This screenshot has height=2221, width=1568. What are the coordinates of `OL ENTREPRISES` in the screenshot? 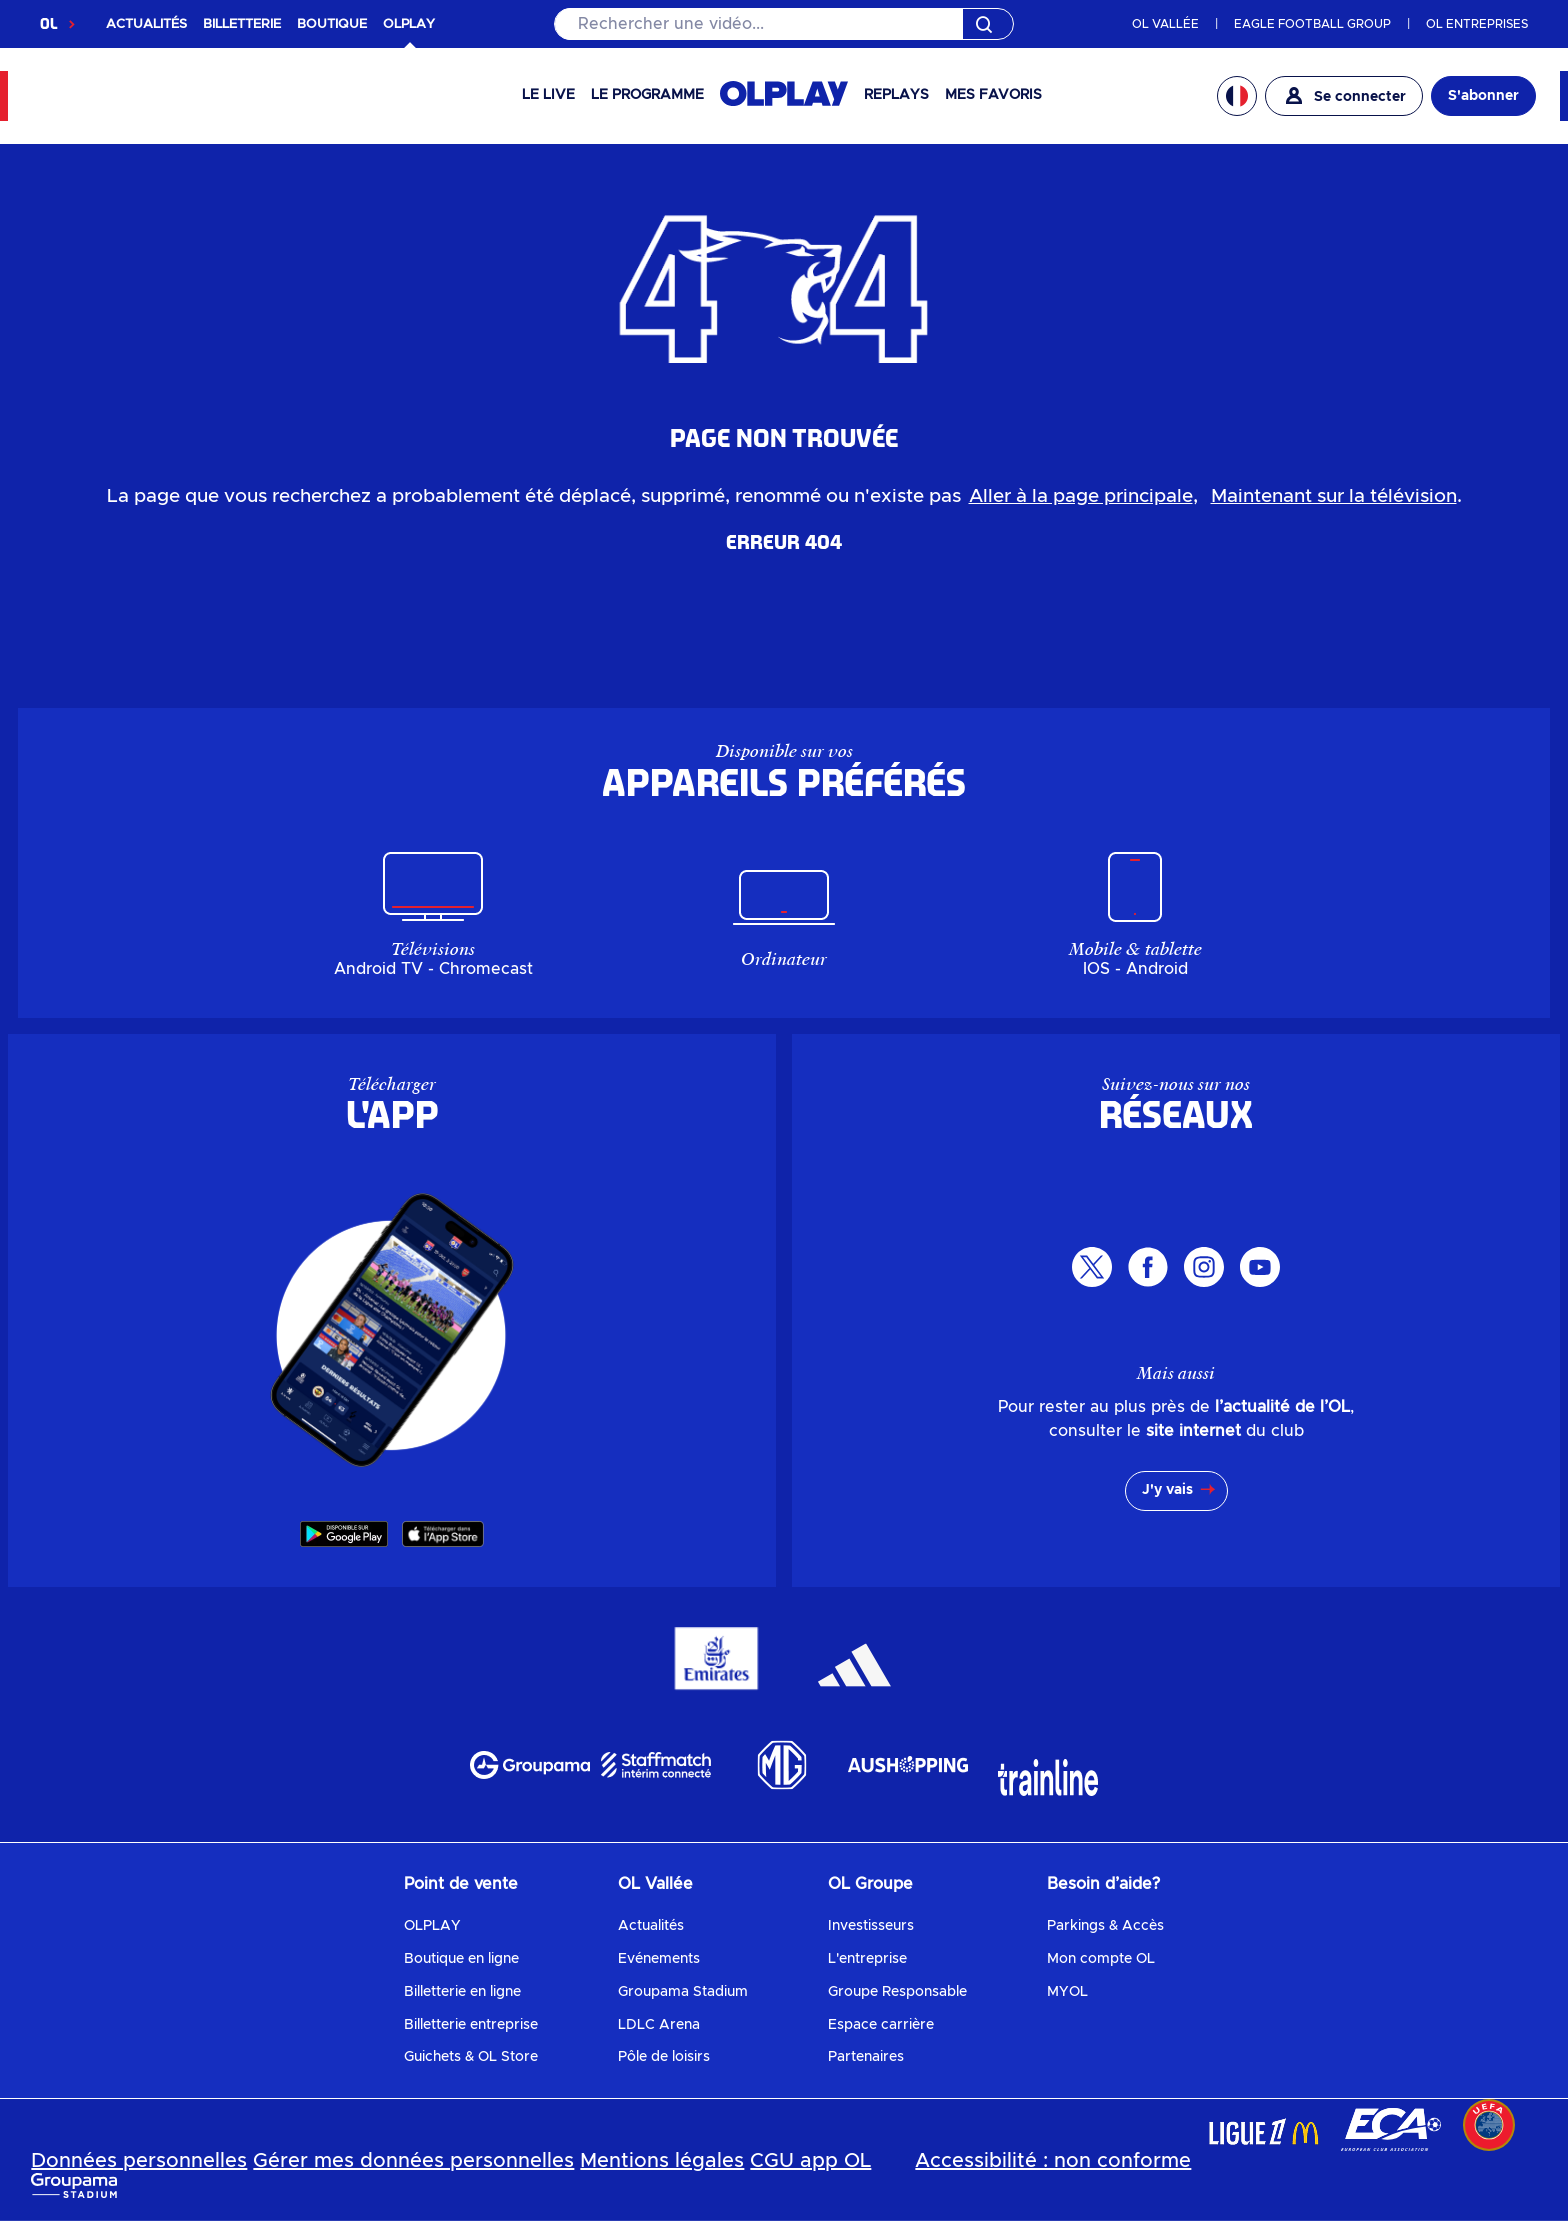 It's located at (1477, 24).